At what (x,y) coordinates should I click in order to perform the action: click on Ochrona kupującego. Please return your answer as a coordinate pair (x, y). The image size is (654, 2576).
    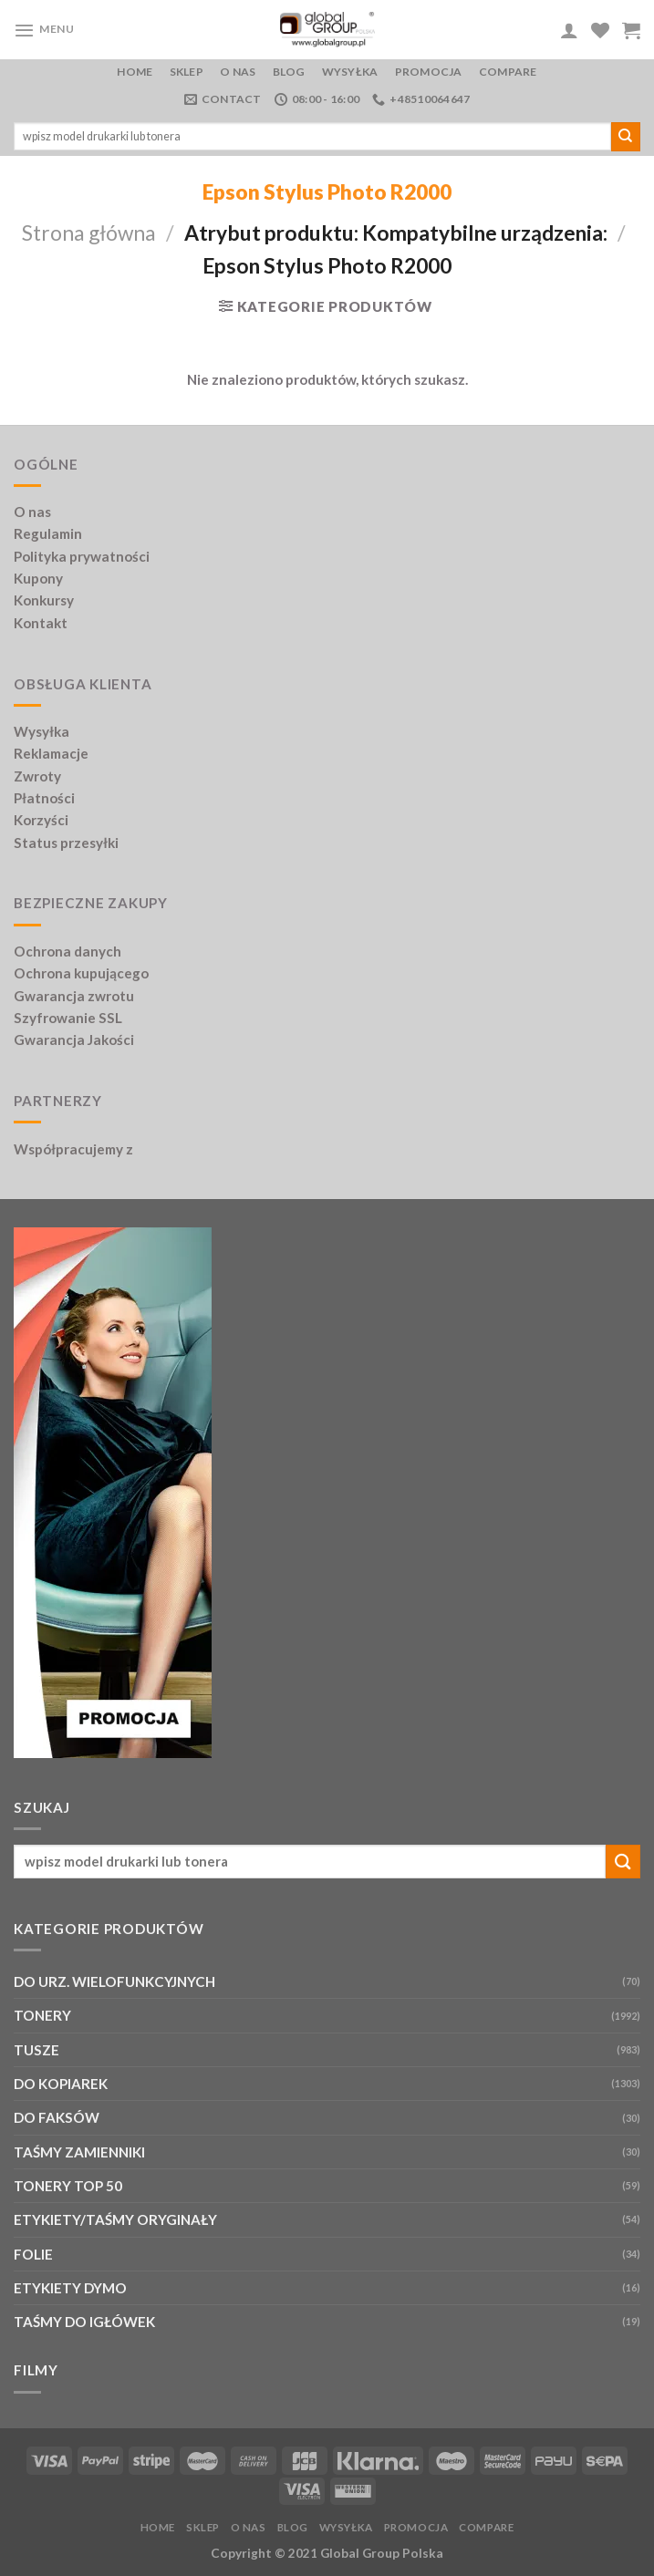
    Looking at the image, I should click on (81, 973).